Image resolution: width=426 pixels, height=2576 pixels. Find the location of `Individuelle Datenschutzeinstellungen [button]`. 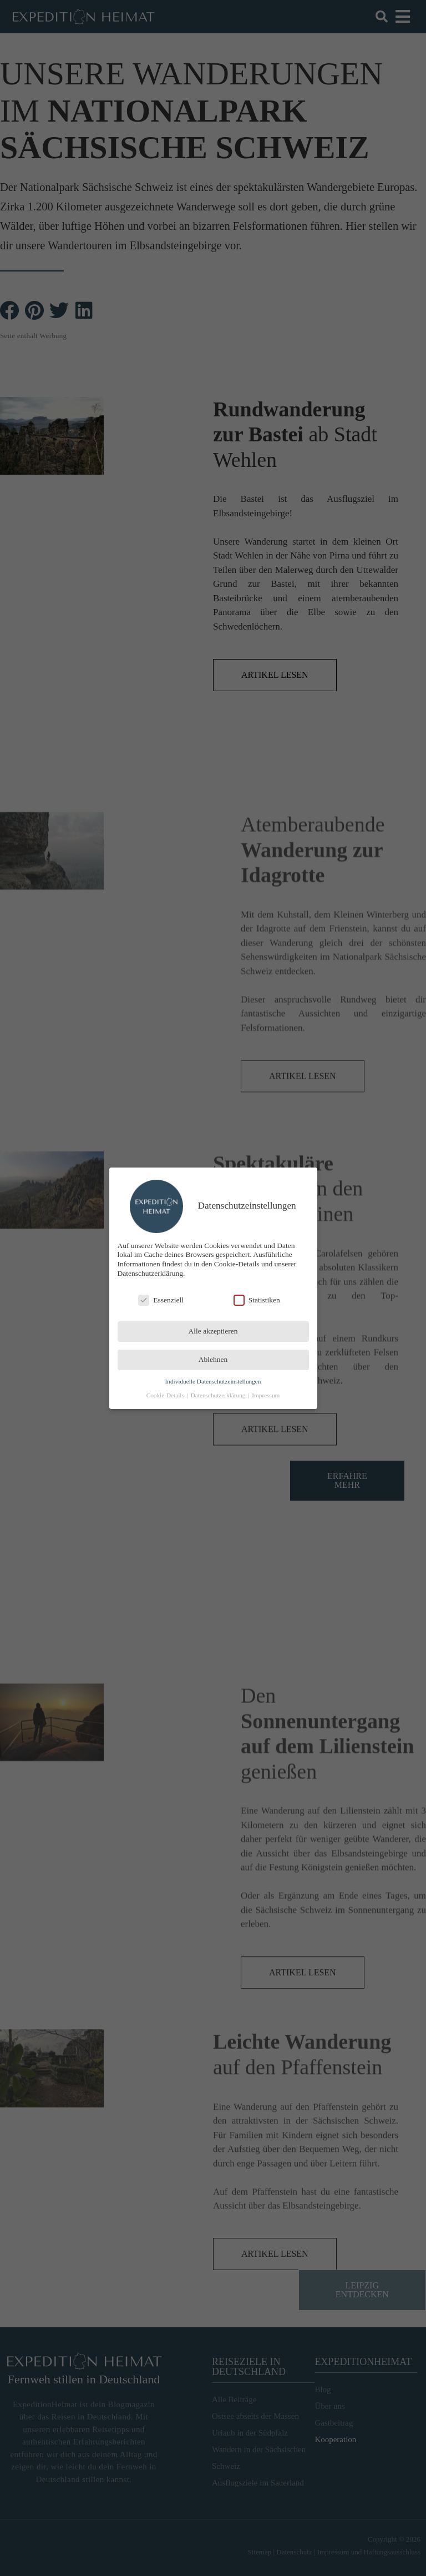

Individuelle Datenschutzeinstellungen [button] is located at coordinates (213, 1381).